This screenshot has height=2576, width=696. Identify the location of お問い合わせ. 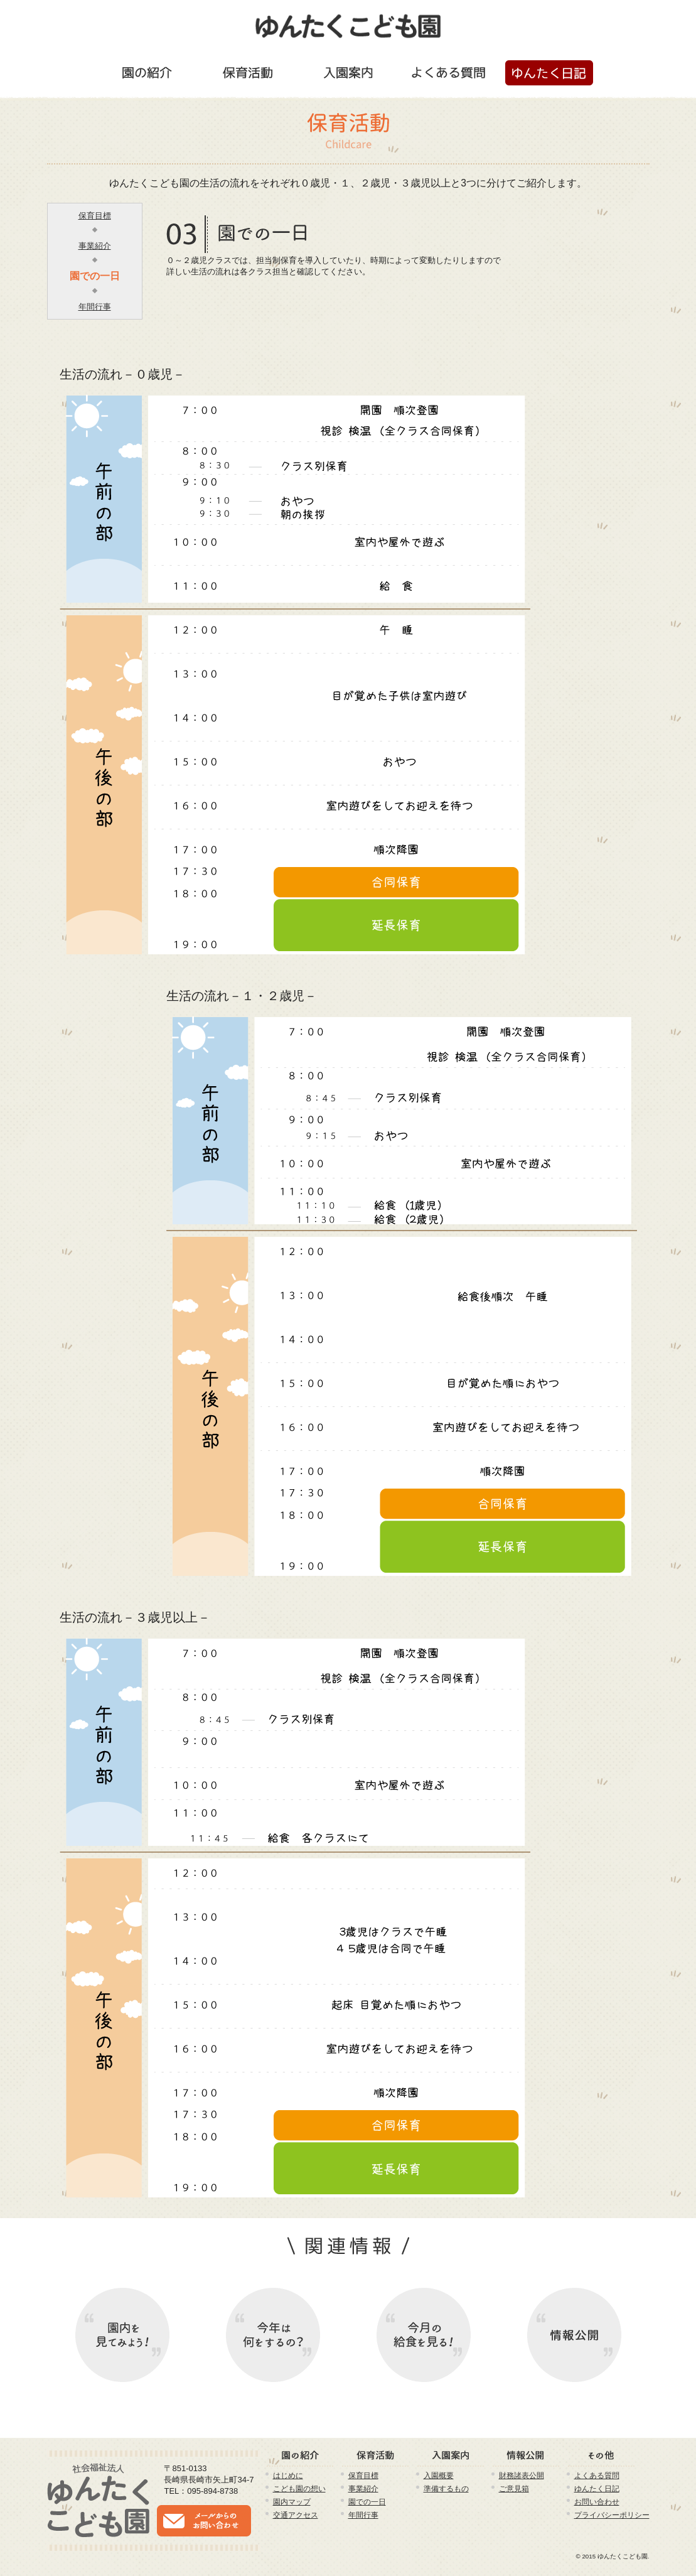
(596, 2502).